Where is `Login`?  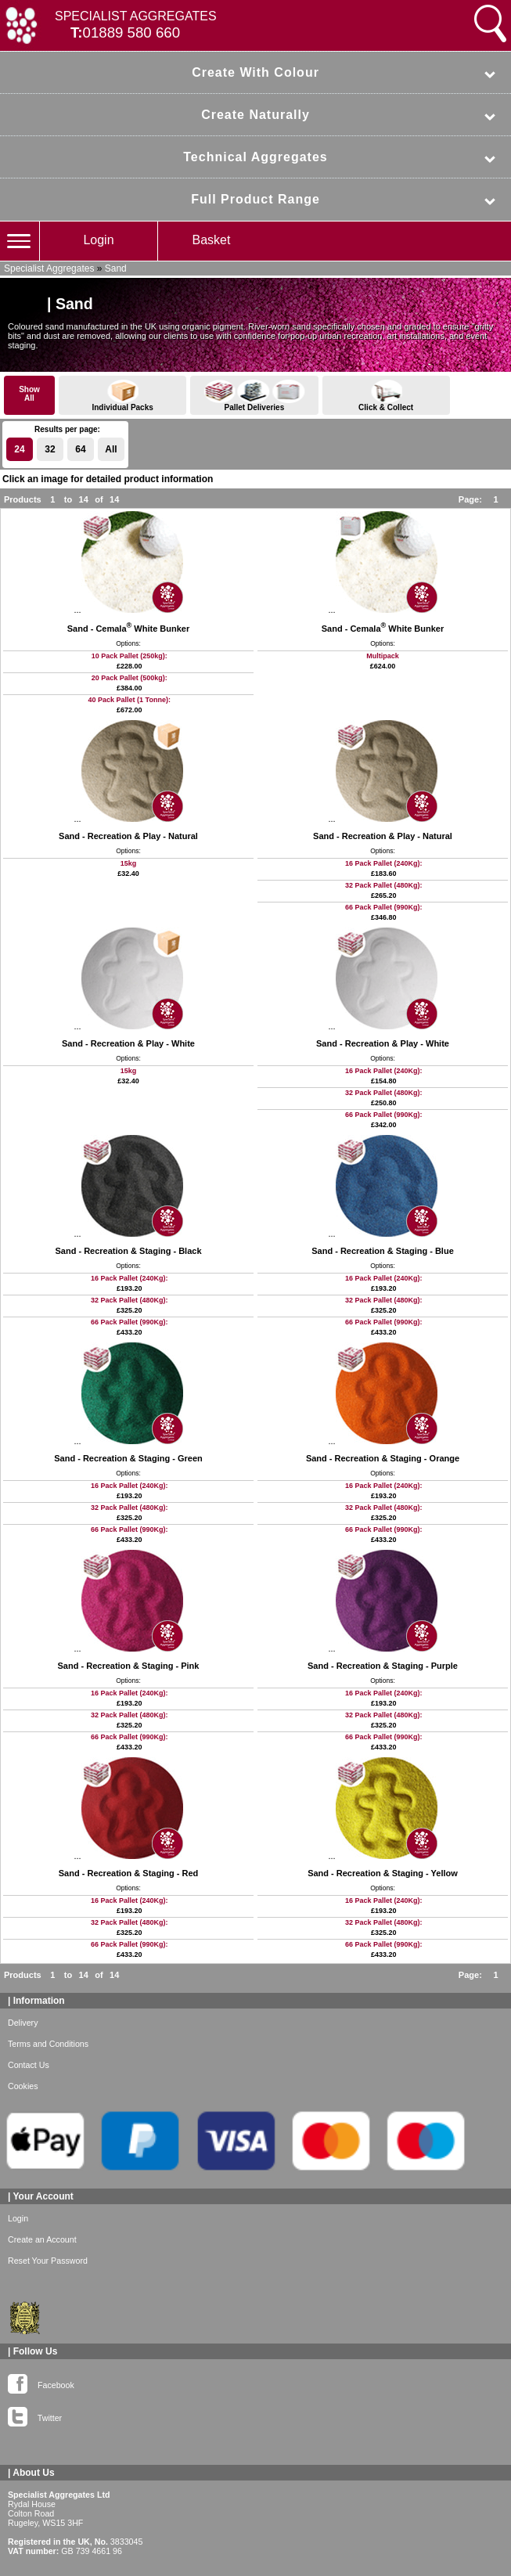 Login is located at coordinates (98, 240).